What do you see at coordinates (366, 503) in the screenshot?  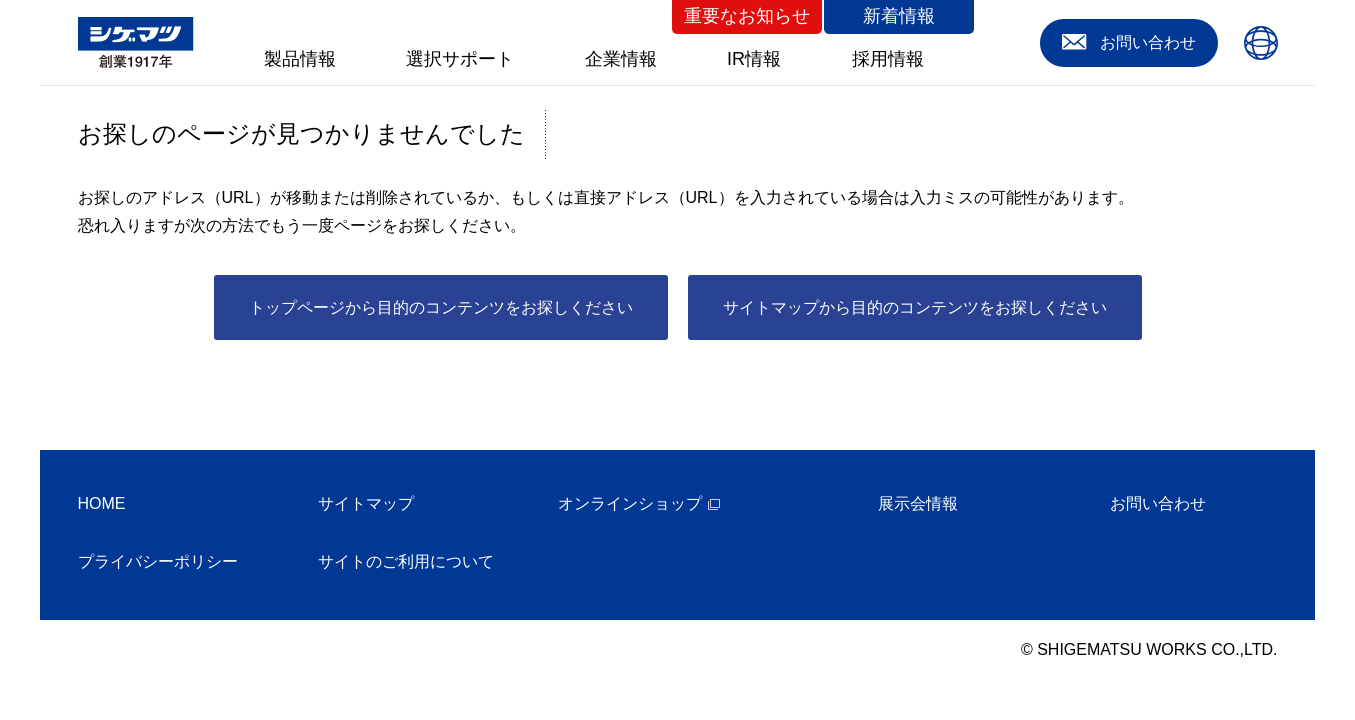 I see `サイトマップ` at bounding box center [366, 503].